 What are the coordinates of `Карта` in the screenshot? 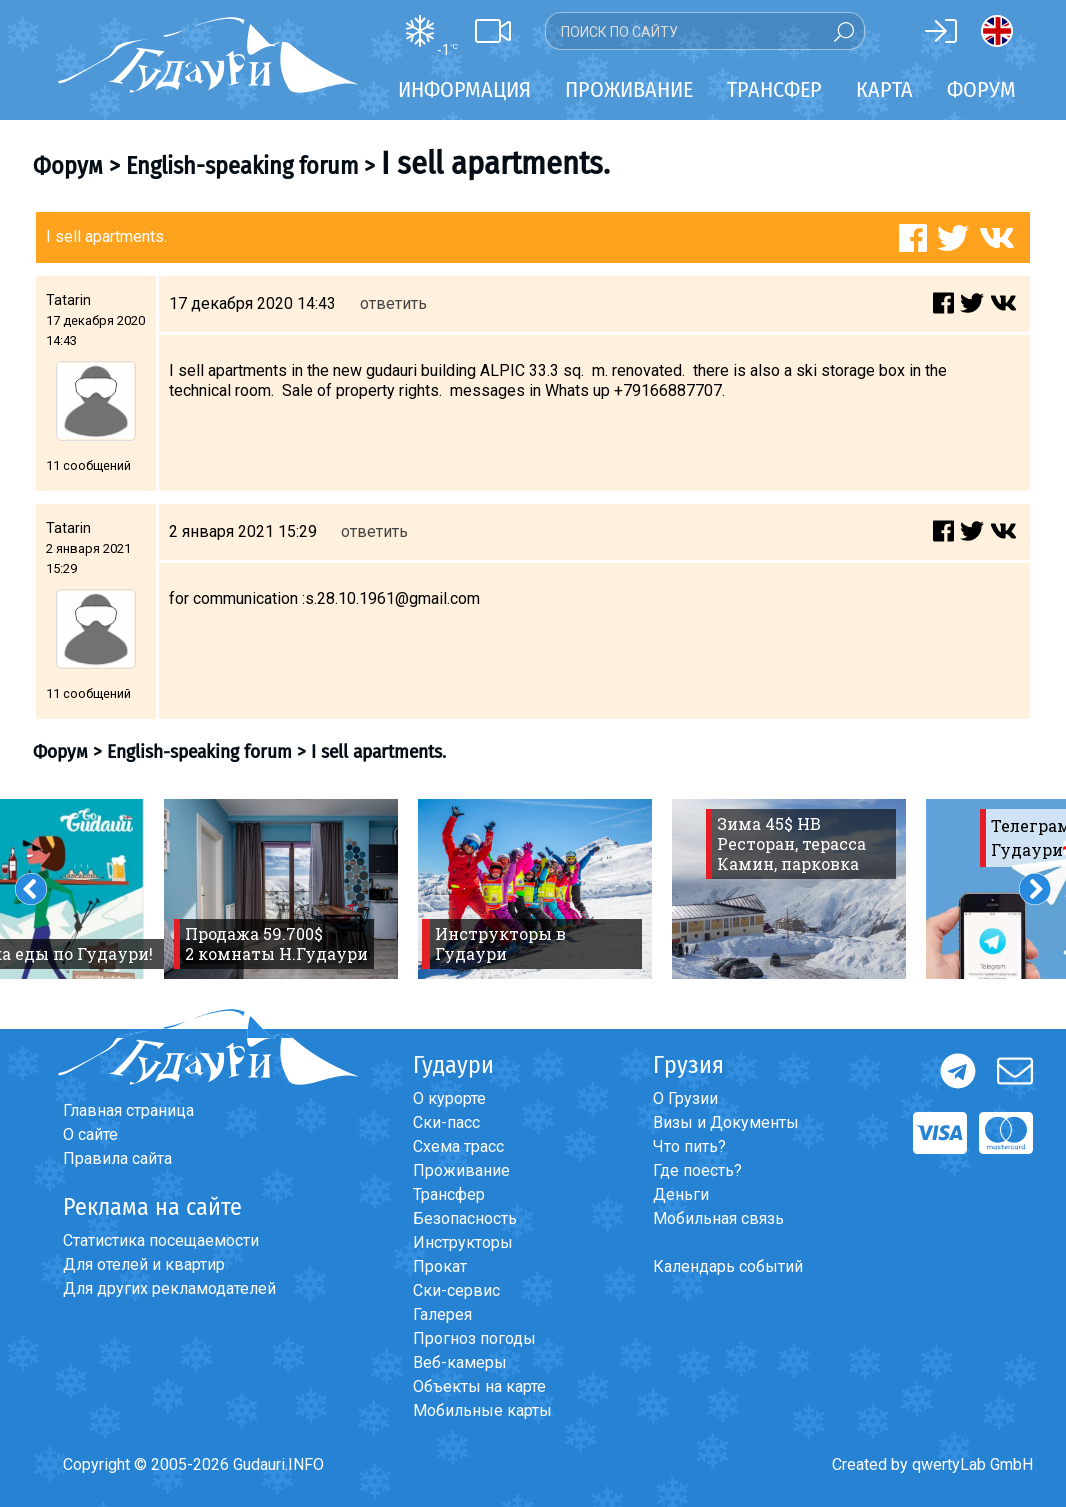 It's located at (884, 89).